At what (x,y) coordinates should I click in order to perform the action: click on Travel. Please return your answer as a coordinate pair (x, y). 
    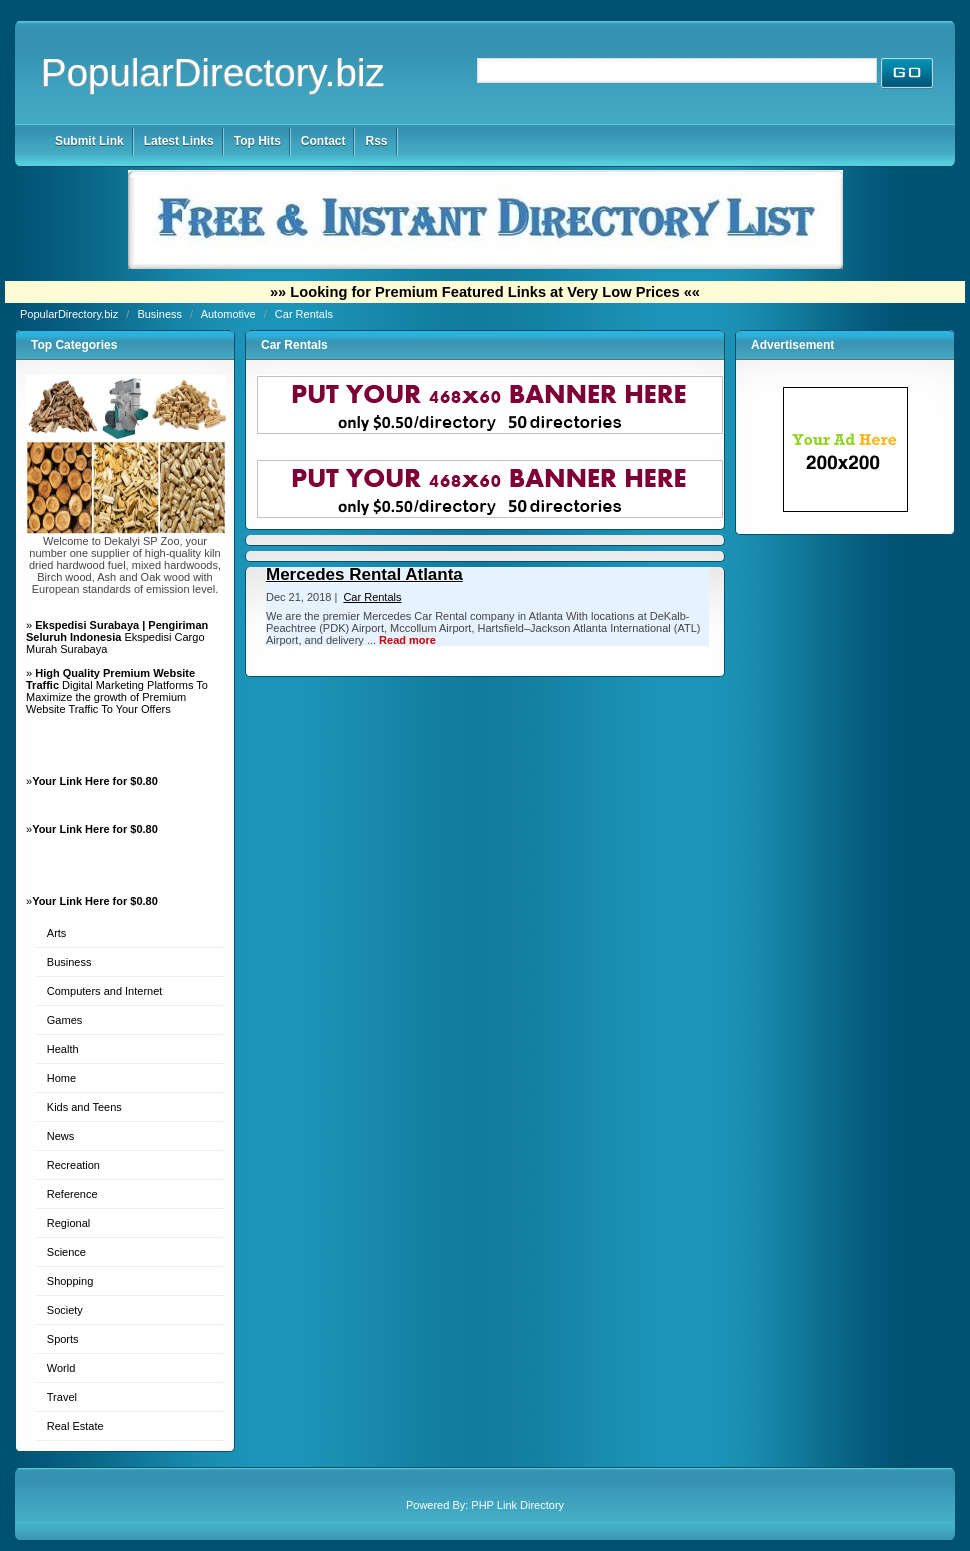
    Looking at the image, I should click on (62, 1397).